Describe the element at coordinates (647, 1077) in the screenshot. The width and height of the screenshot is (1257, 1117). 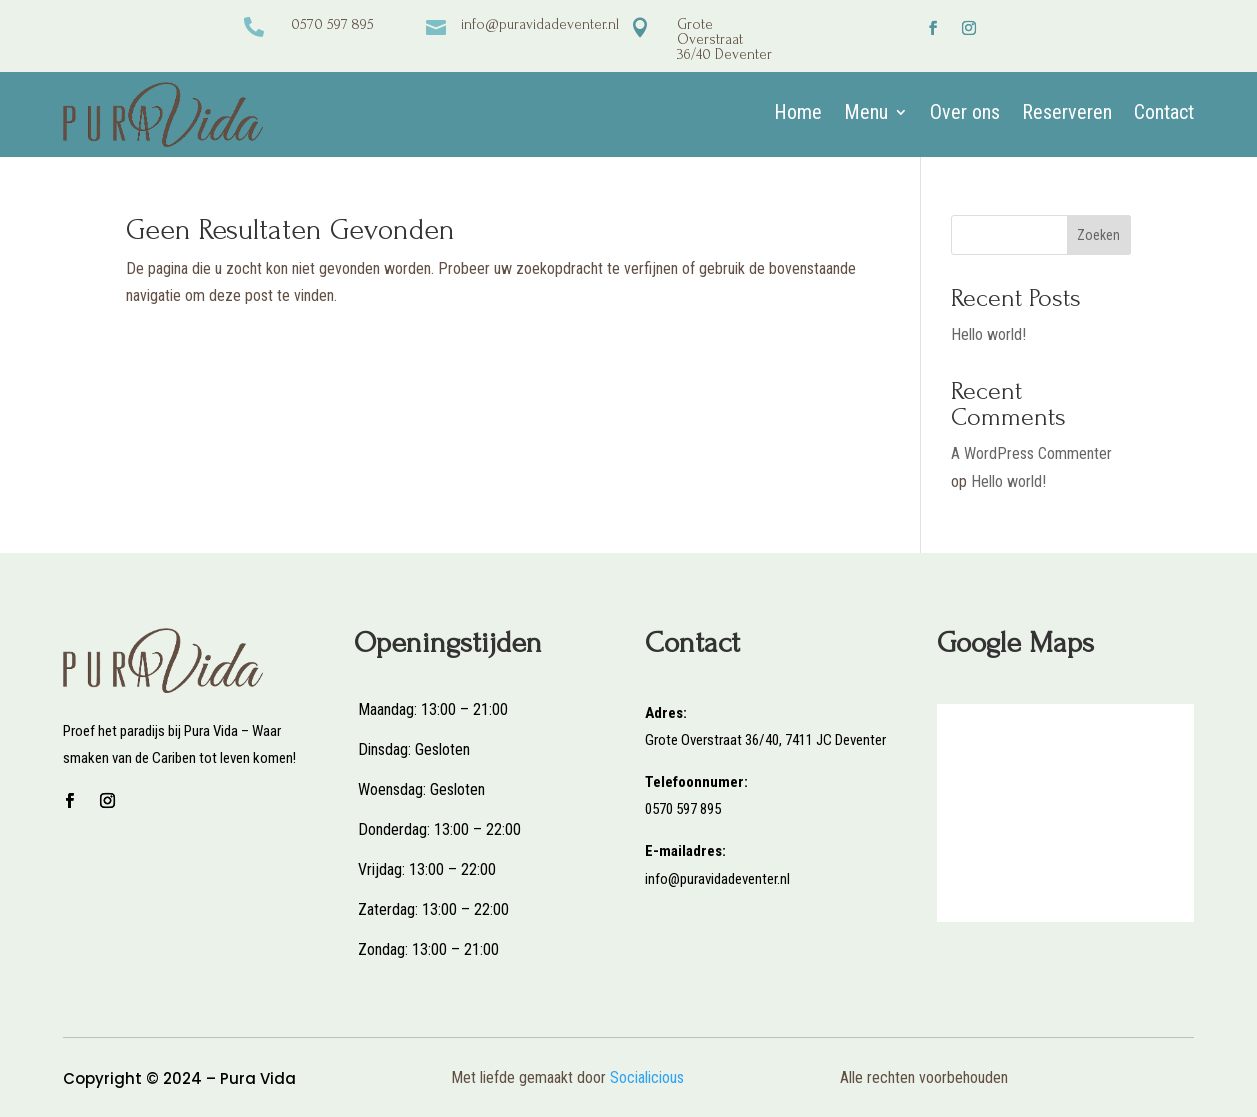
I see `Socialicious` at that location.